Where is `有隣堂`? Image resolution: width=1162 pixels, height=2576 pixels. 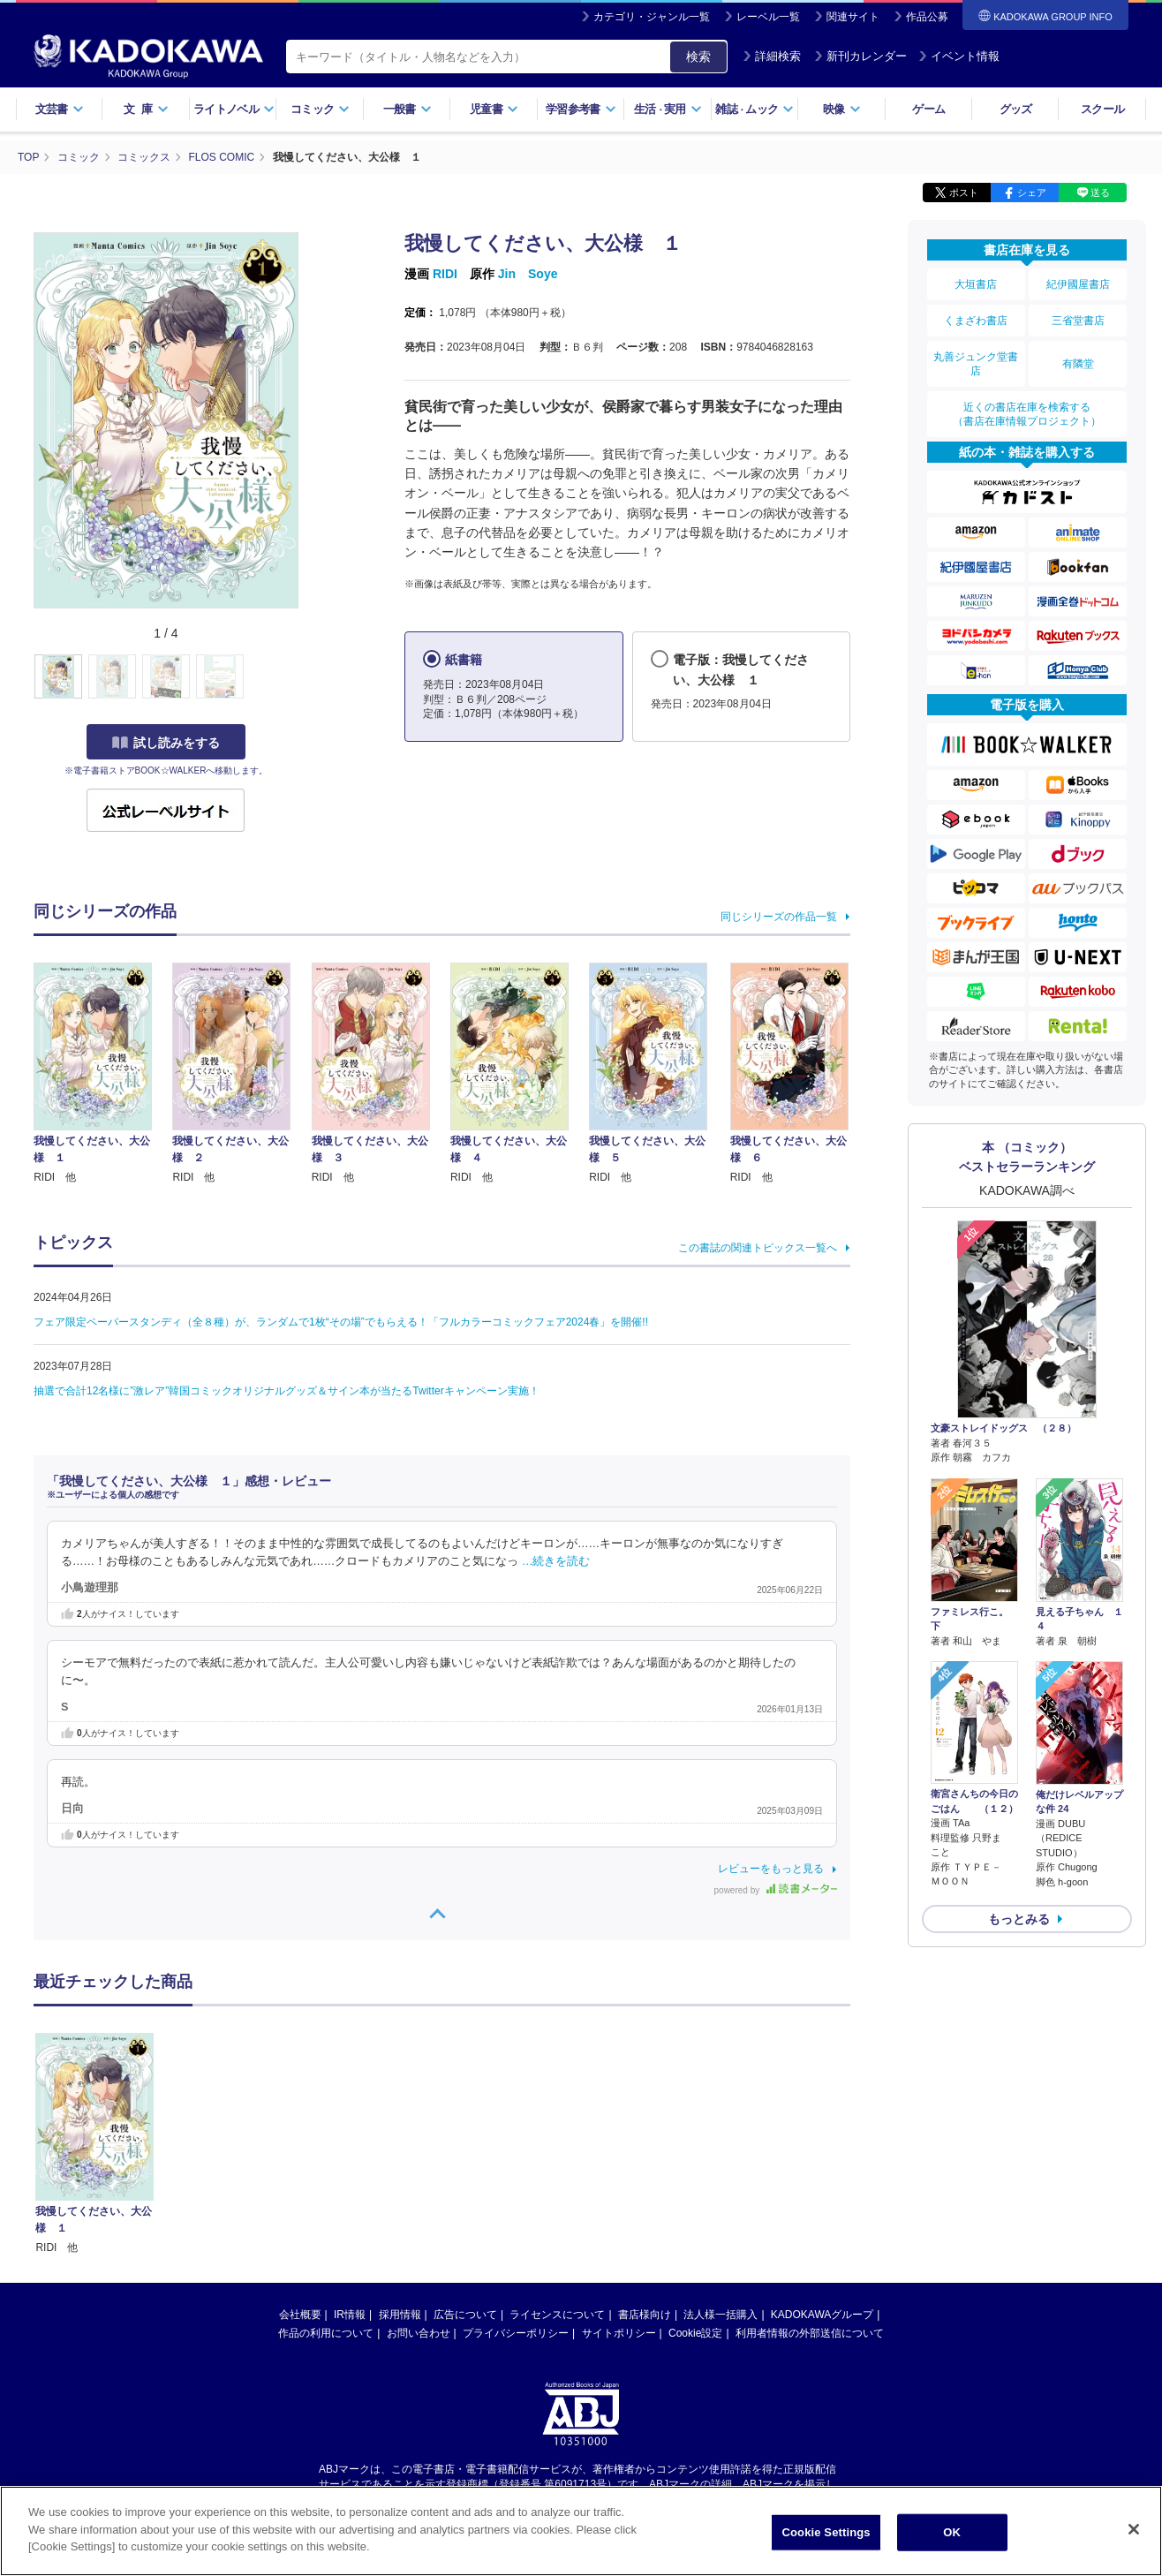 有隣堂 is located at coordinates (1078, 364).